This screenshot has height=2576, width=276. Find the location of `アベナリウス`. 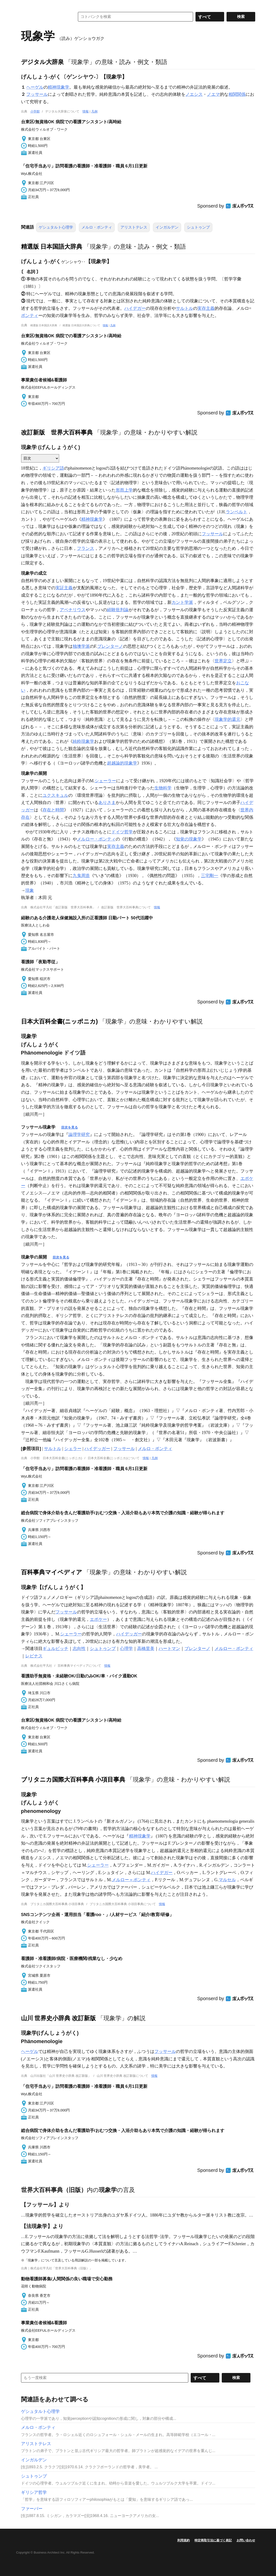

アベナリウス is located at coordinates (73, 609).